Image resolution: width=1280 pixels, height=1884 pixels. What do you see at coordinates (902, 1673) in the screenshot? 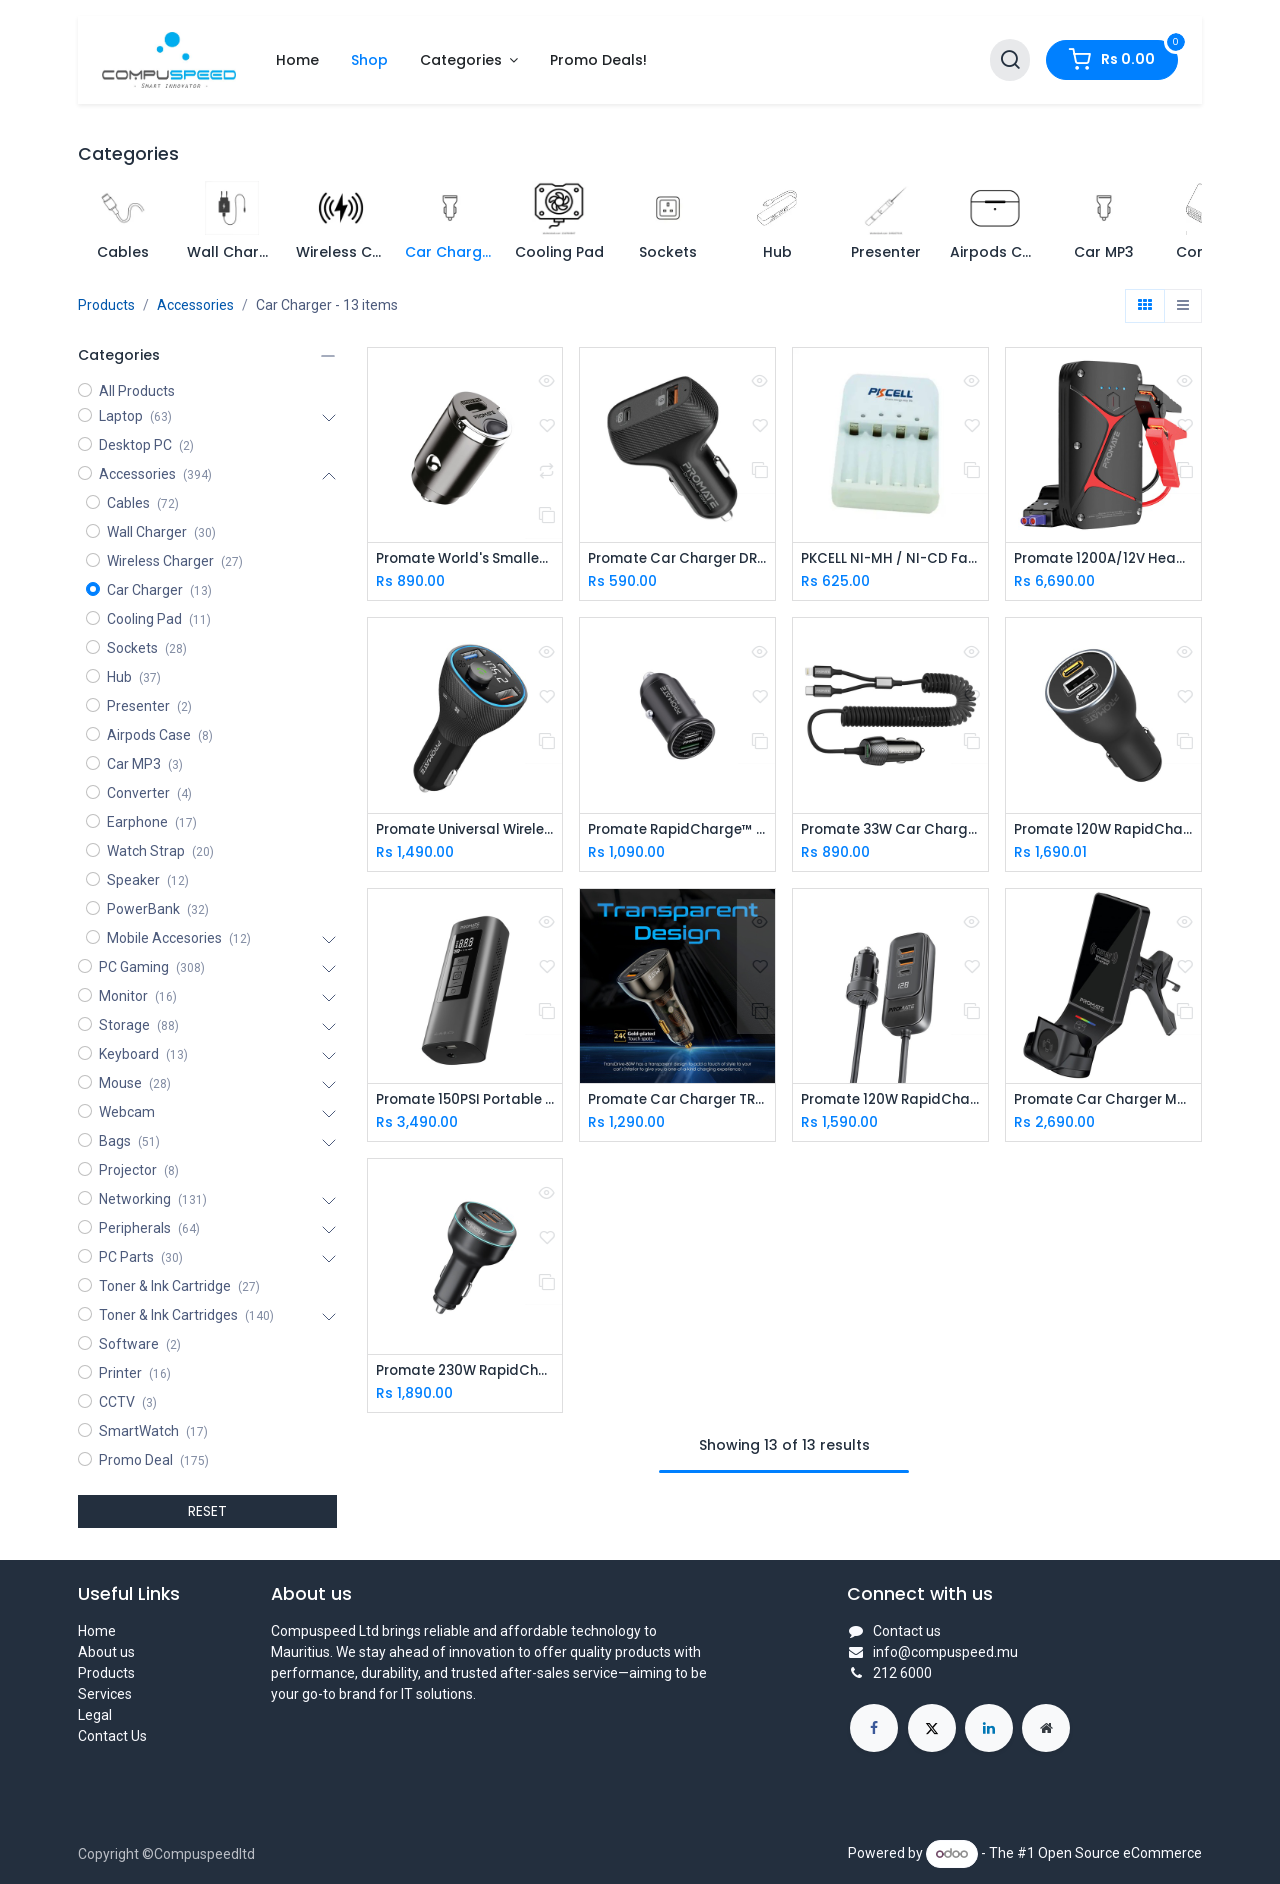
I see `212 6000` at bounding box center [902, 1673].